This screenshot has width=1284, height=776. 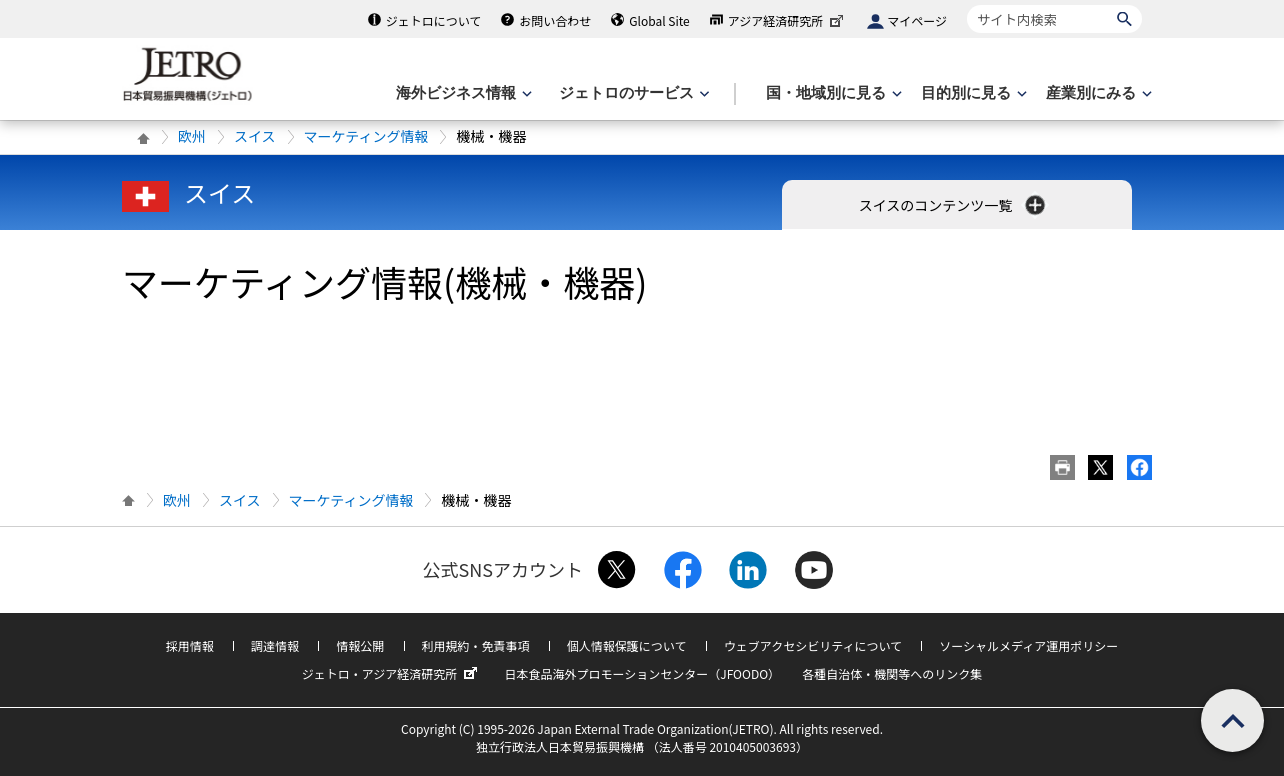 I want to click on マーケティング情報, so click(x=366, y=136).